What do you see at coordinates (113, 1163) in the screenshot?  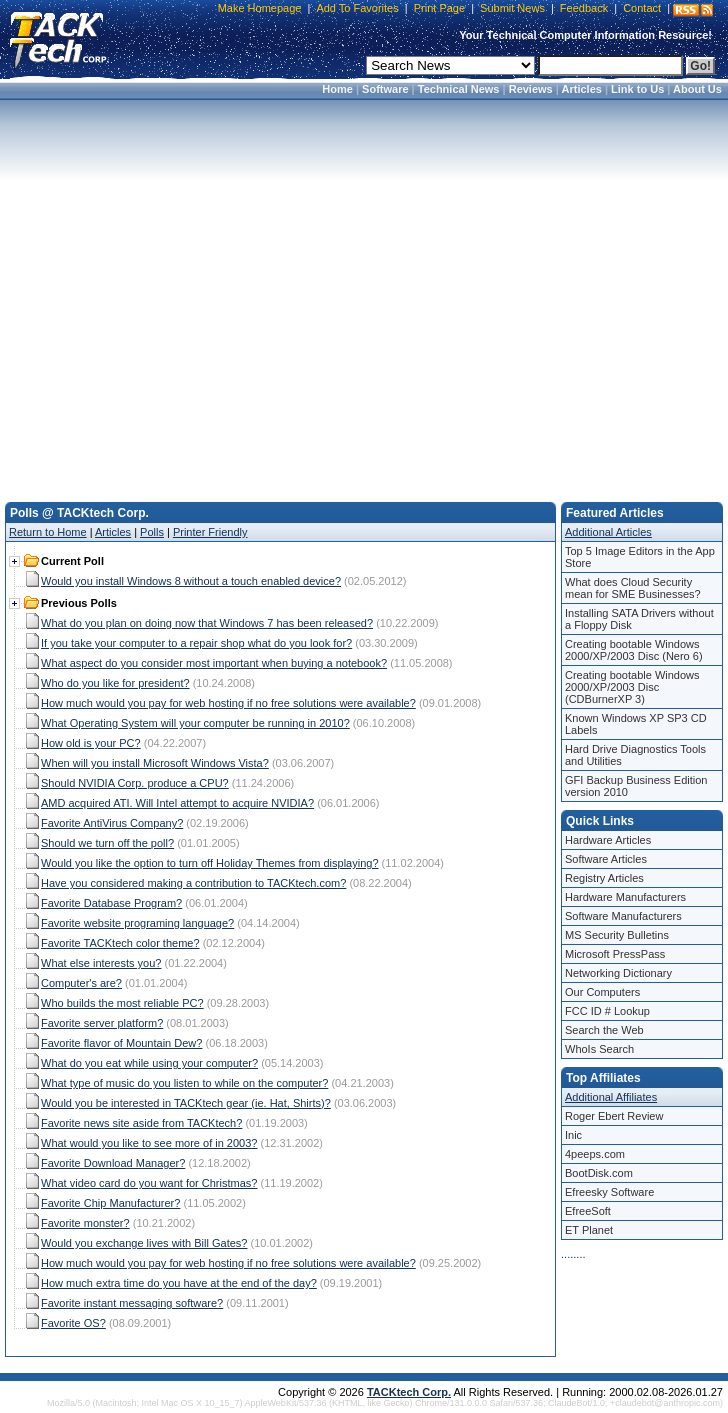 I see `Favorite Download Manager?` at bounding box center [113, 1163].